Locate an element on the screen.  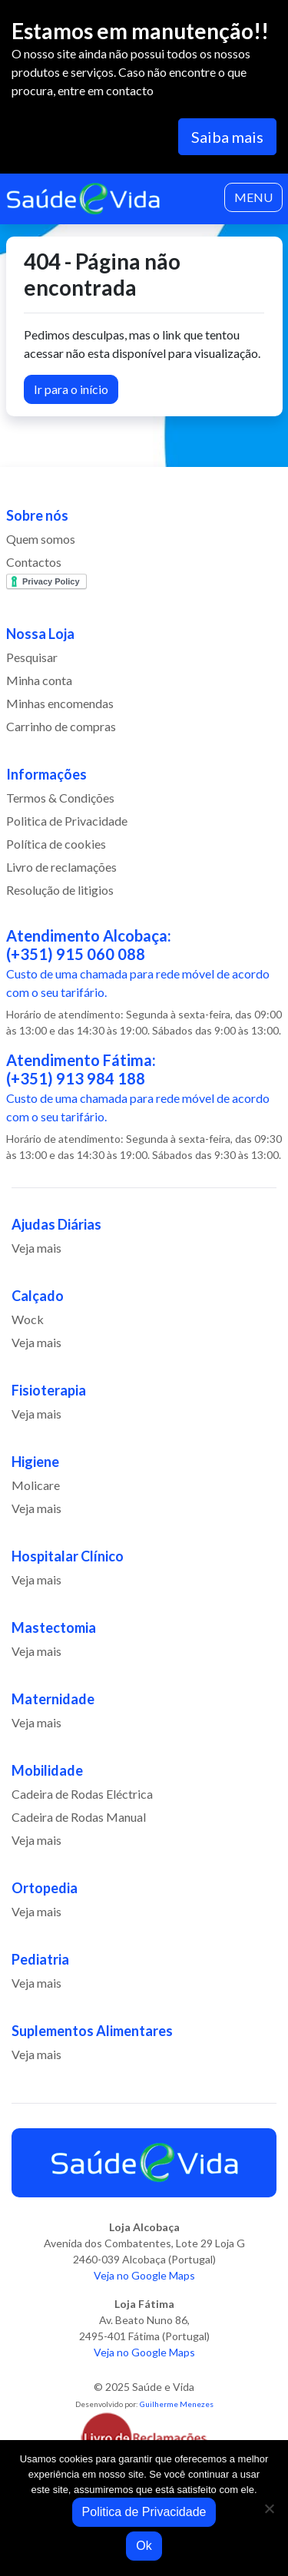
Livro de reclamações is located at coordinates (61, 866).